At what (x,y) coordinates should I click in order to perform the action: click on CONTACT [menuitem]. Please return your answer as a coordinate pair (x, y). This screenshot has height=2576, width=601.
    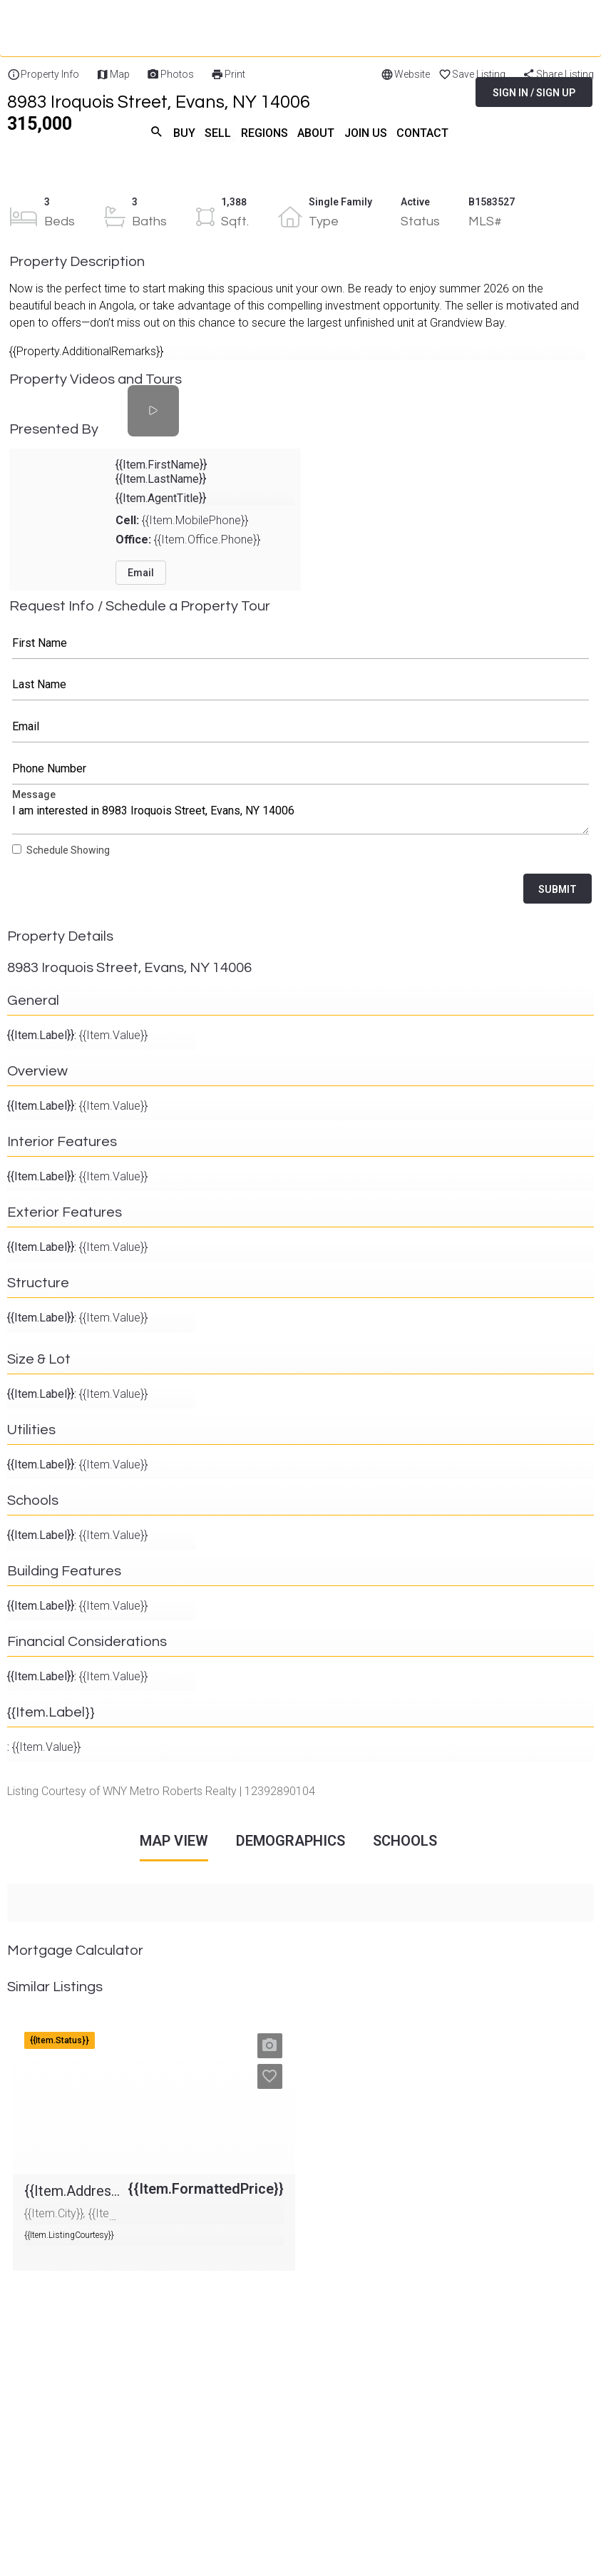
    Looking at the image, I should click on (422, 132).